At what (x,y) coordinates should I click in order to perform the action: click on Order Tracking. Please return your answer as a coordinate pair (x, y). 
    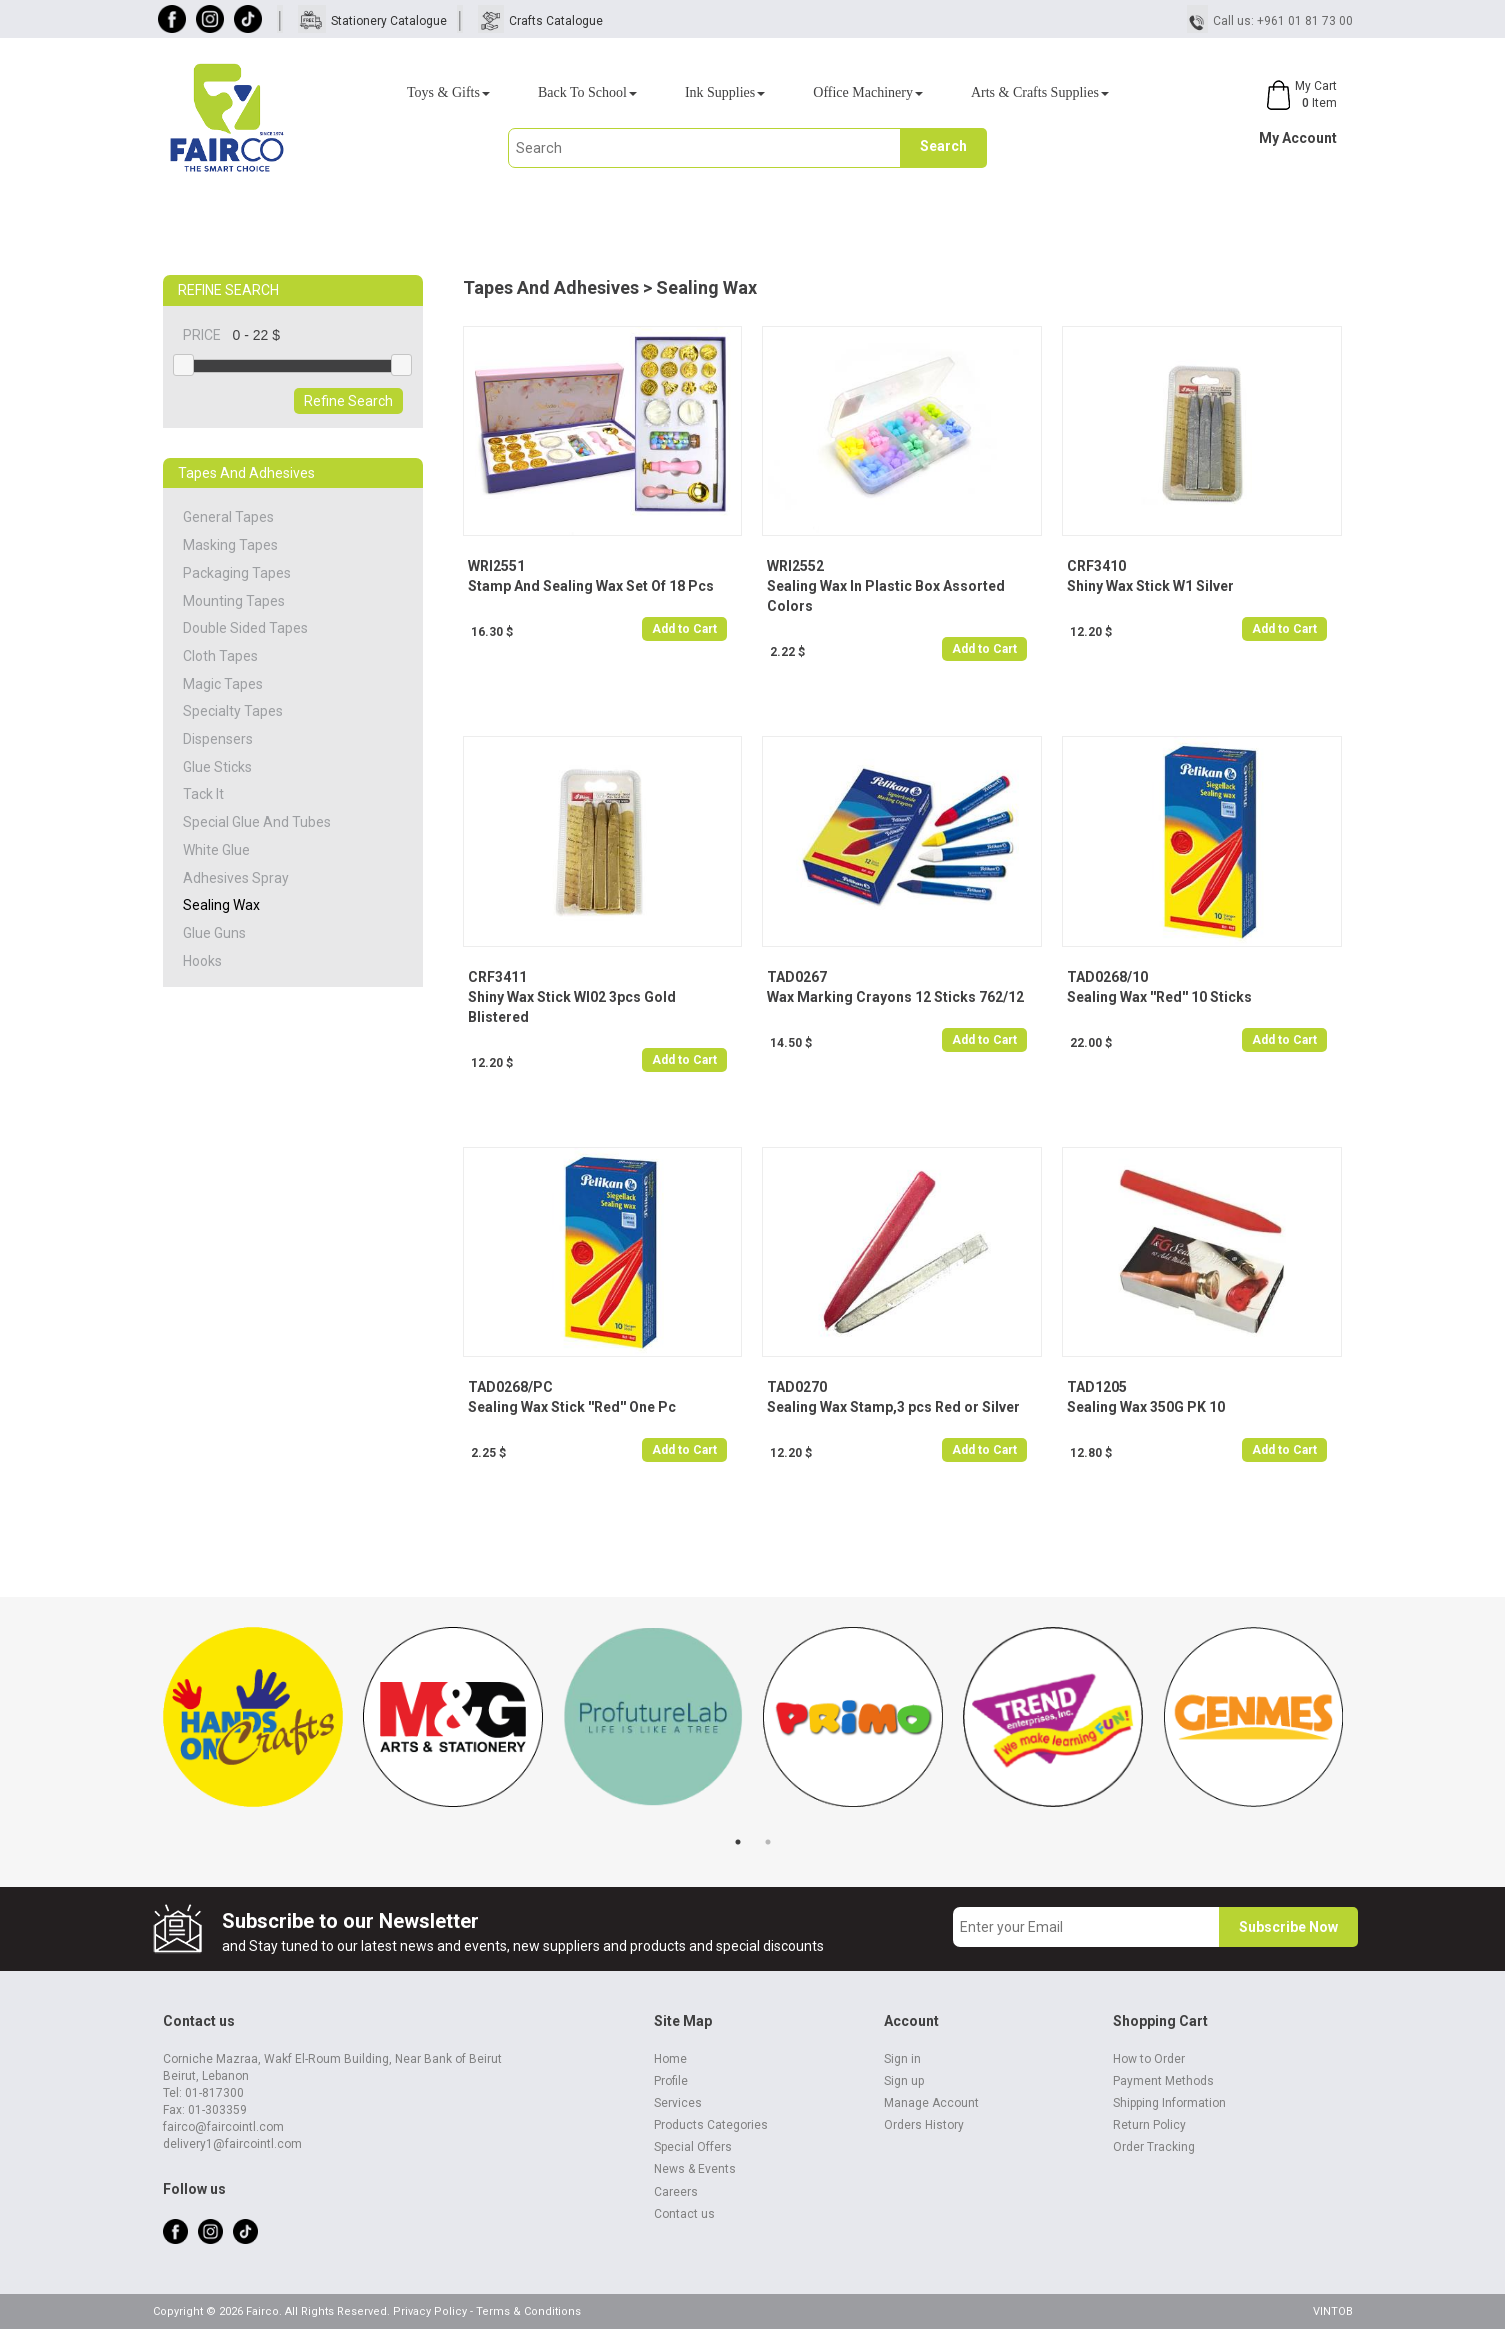
    Looking at the image, I should click on (1154, 2147).